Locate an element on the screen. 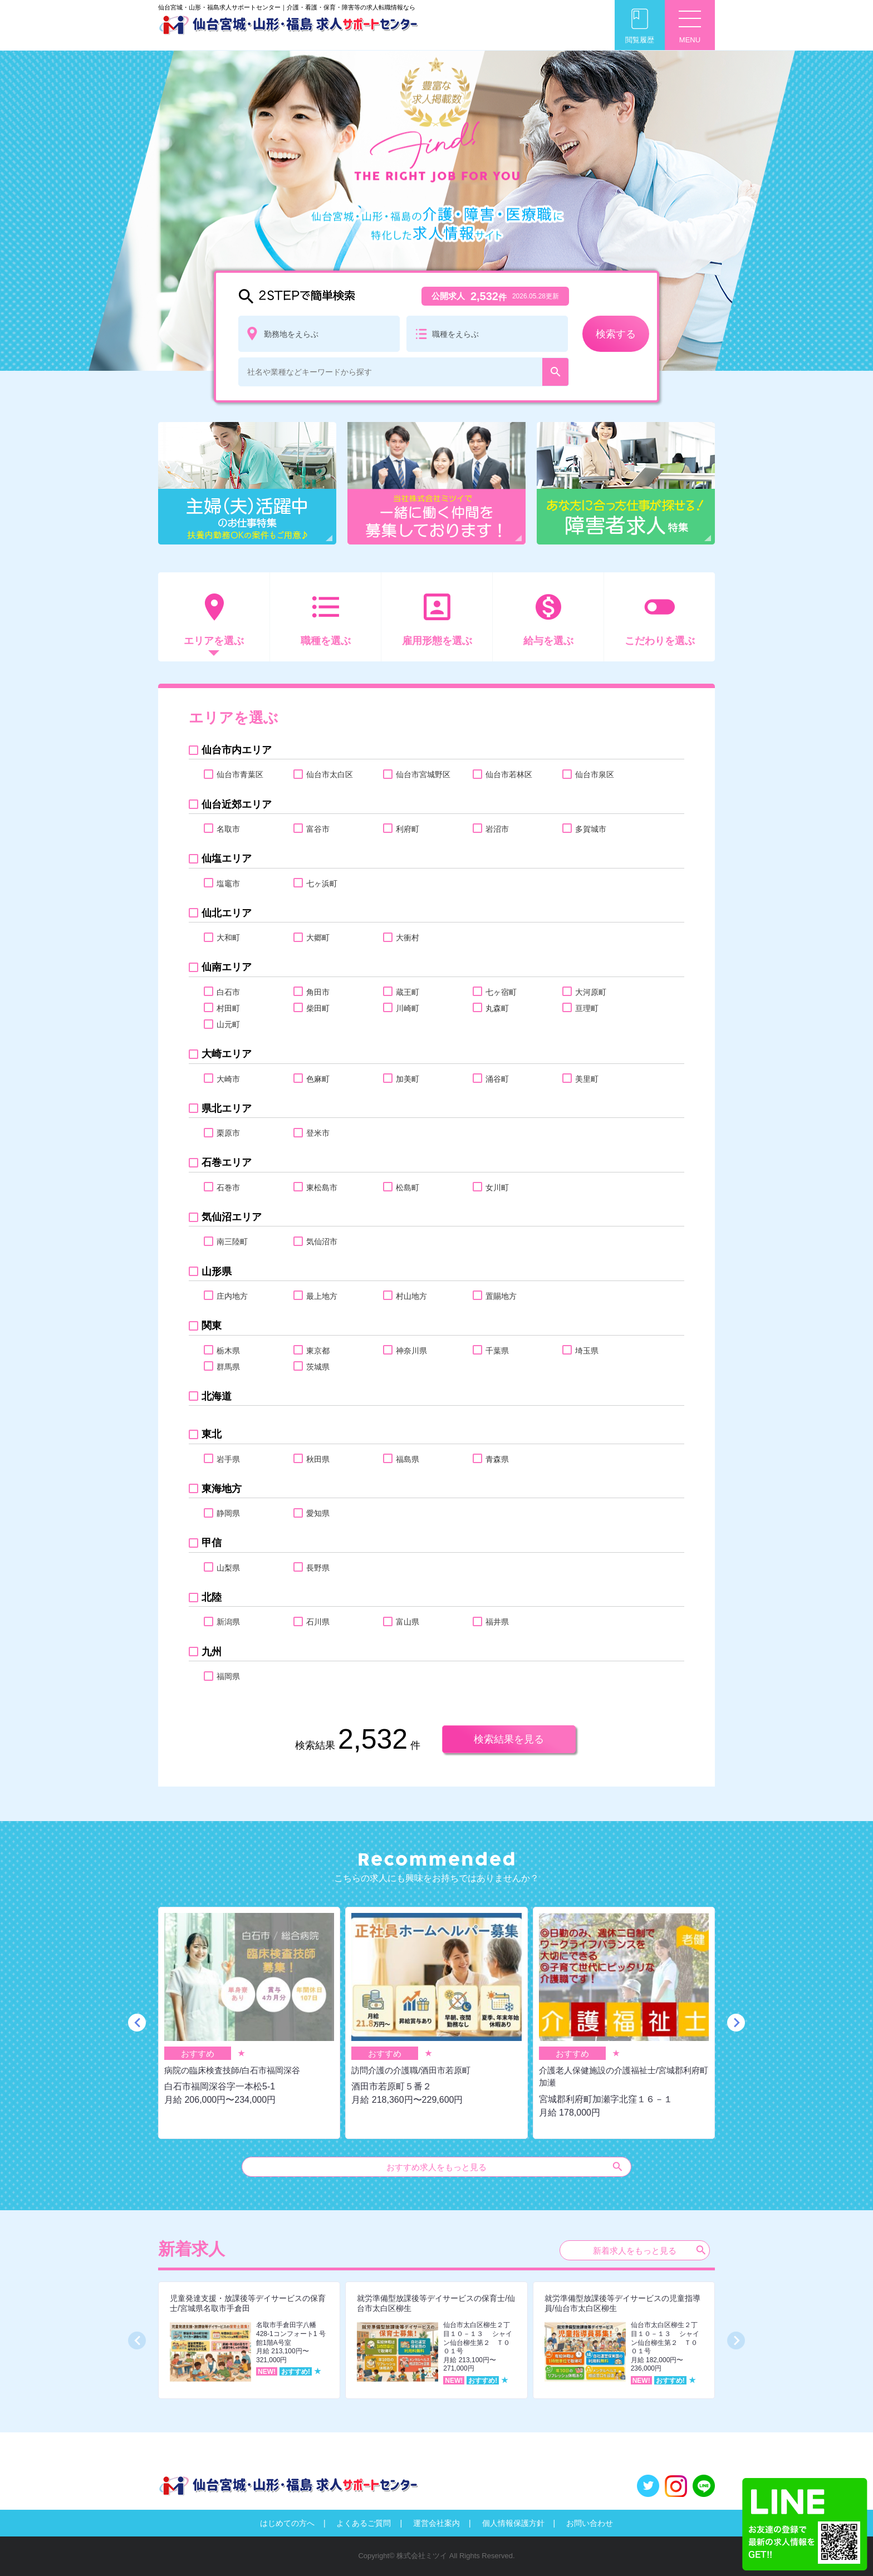 The height and width of the screenshot is (2576, 873). 静岡県 is located at coordinates (228, 1513).